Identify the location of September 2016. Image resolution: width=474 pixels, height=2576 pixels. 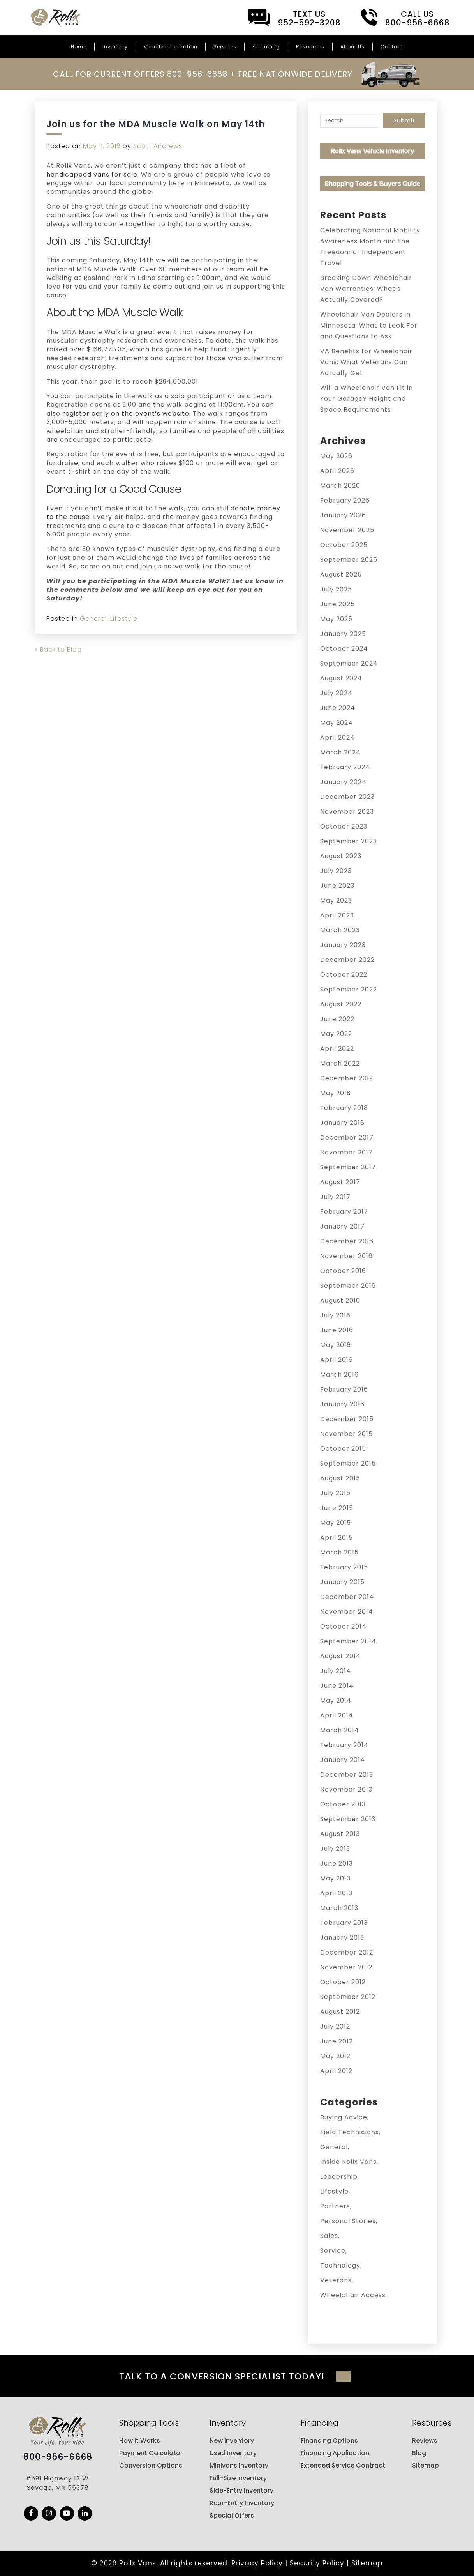
(348, 1285).